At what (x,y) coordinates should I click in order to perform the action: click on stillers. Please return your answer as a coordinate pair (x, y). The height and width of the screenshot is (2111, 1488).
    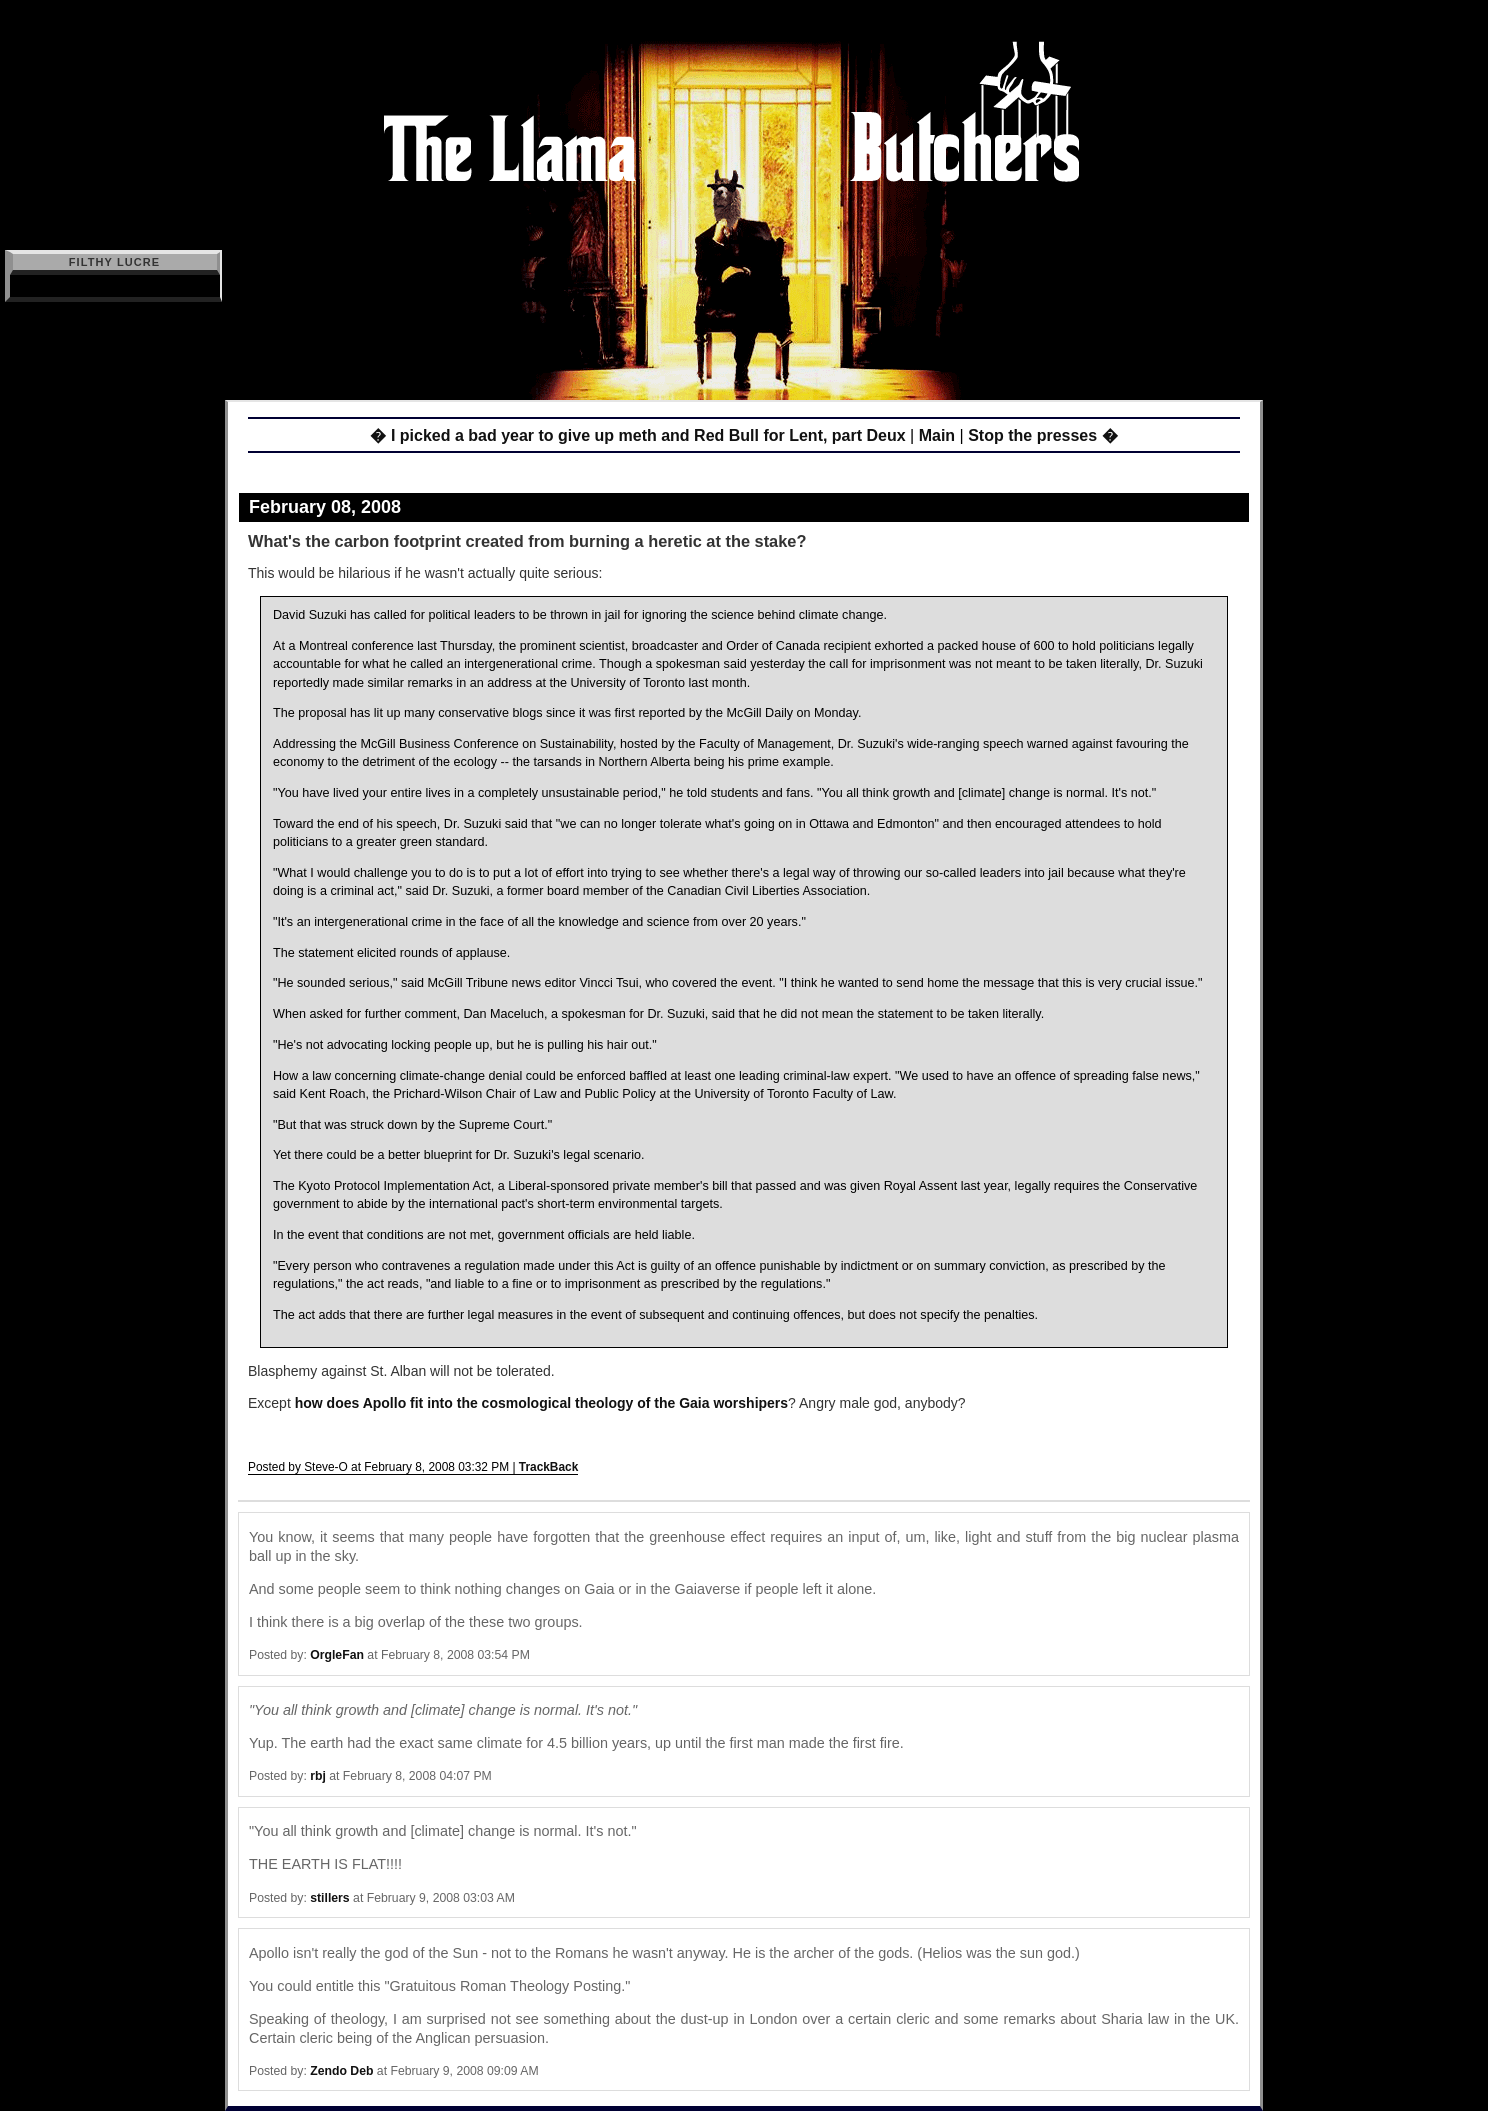
    Looking at the image, I should click on (329, 1898).